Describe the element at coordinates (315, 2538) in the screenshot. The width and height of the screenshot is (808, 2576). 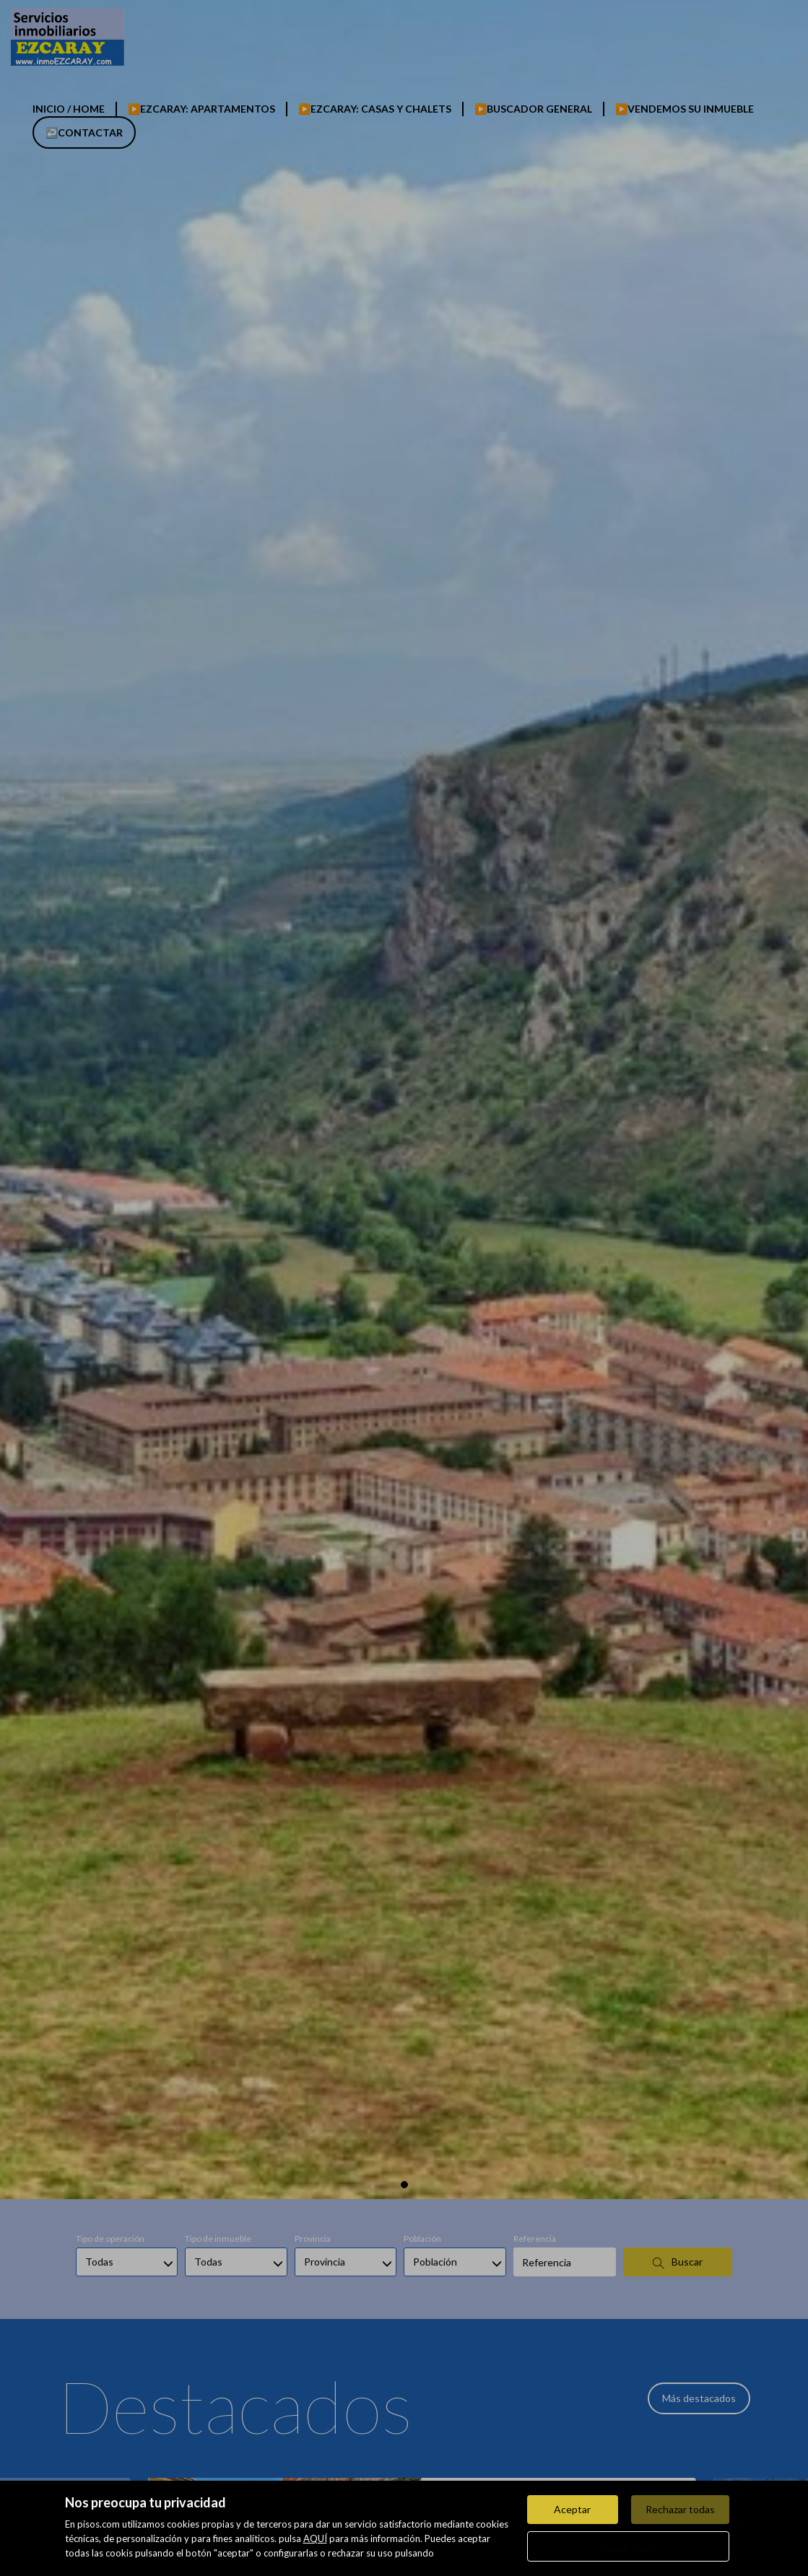
I see `AQUÍ` at that location.